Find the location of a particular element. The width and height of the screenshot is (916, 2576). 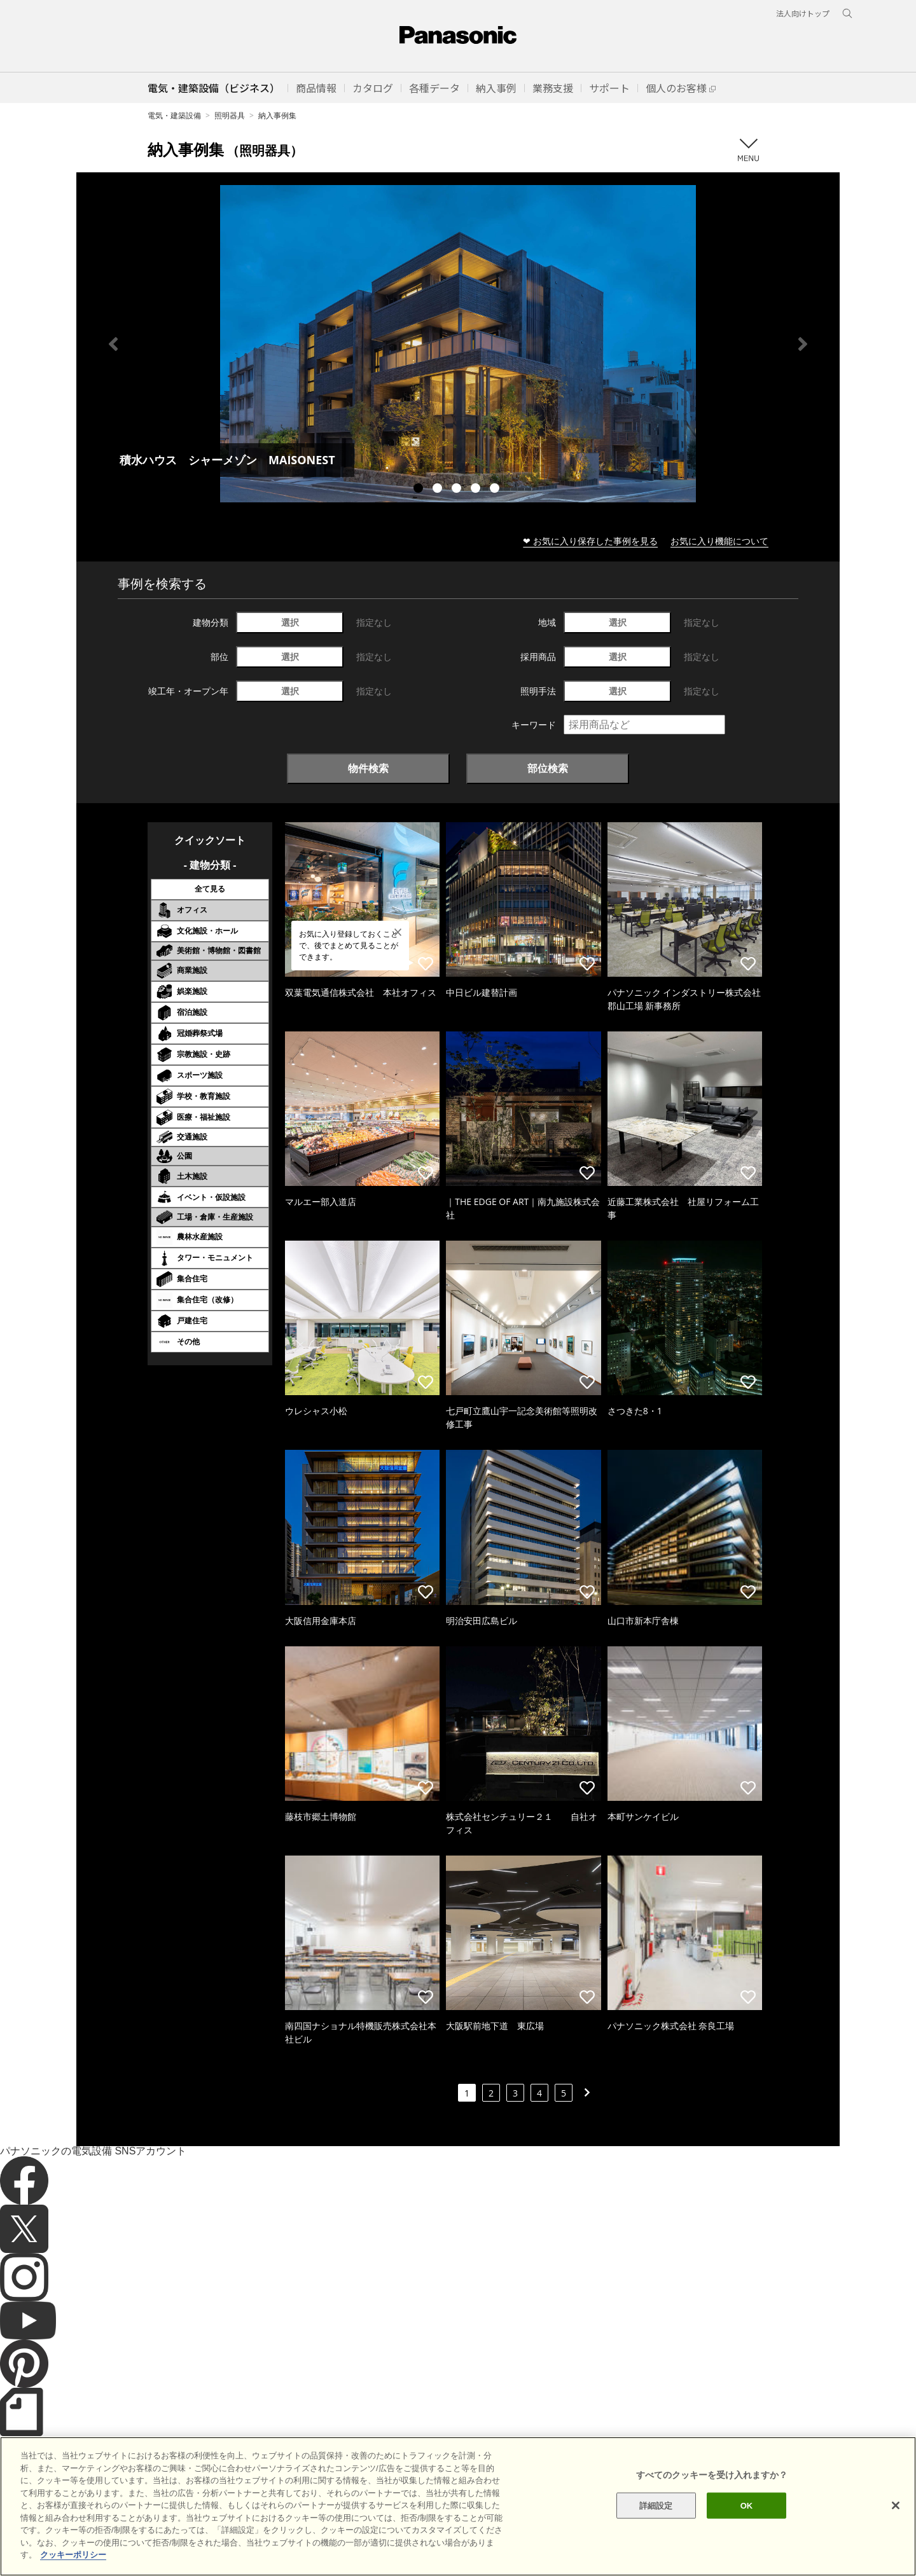

物件検索 is located at coordinates (368, 768).